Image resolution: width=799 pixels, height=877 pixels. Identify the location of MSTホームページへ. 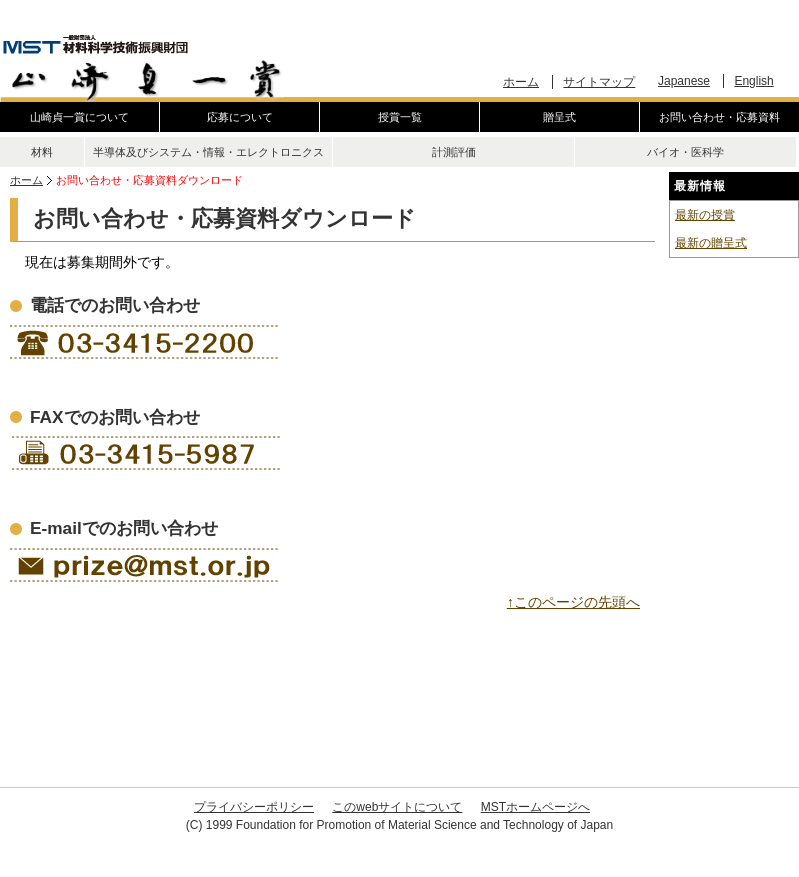
(535, 807).